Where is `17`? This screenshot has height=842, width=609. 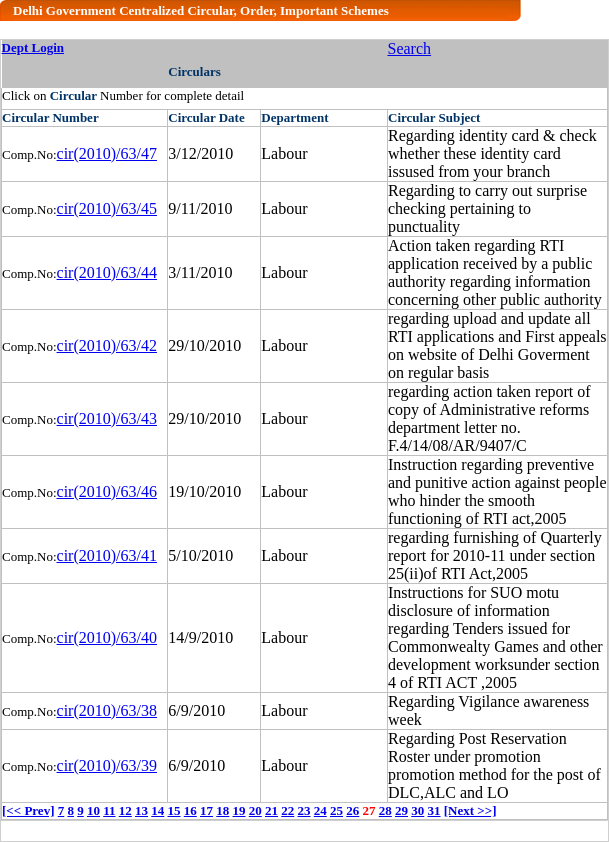
17 is located at coordinates (206, 810).